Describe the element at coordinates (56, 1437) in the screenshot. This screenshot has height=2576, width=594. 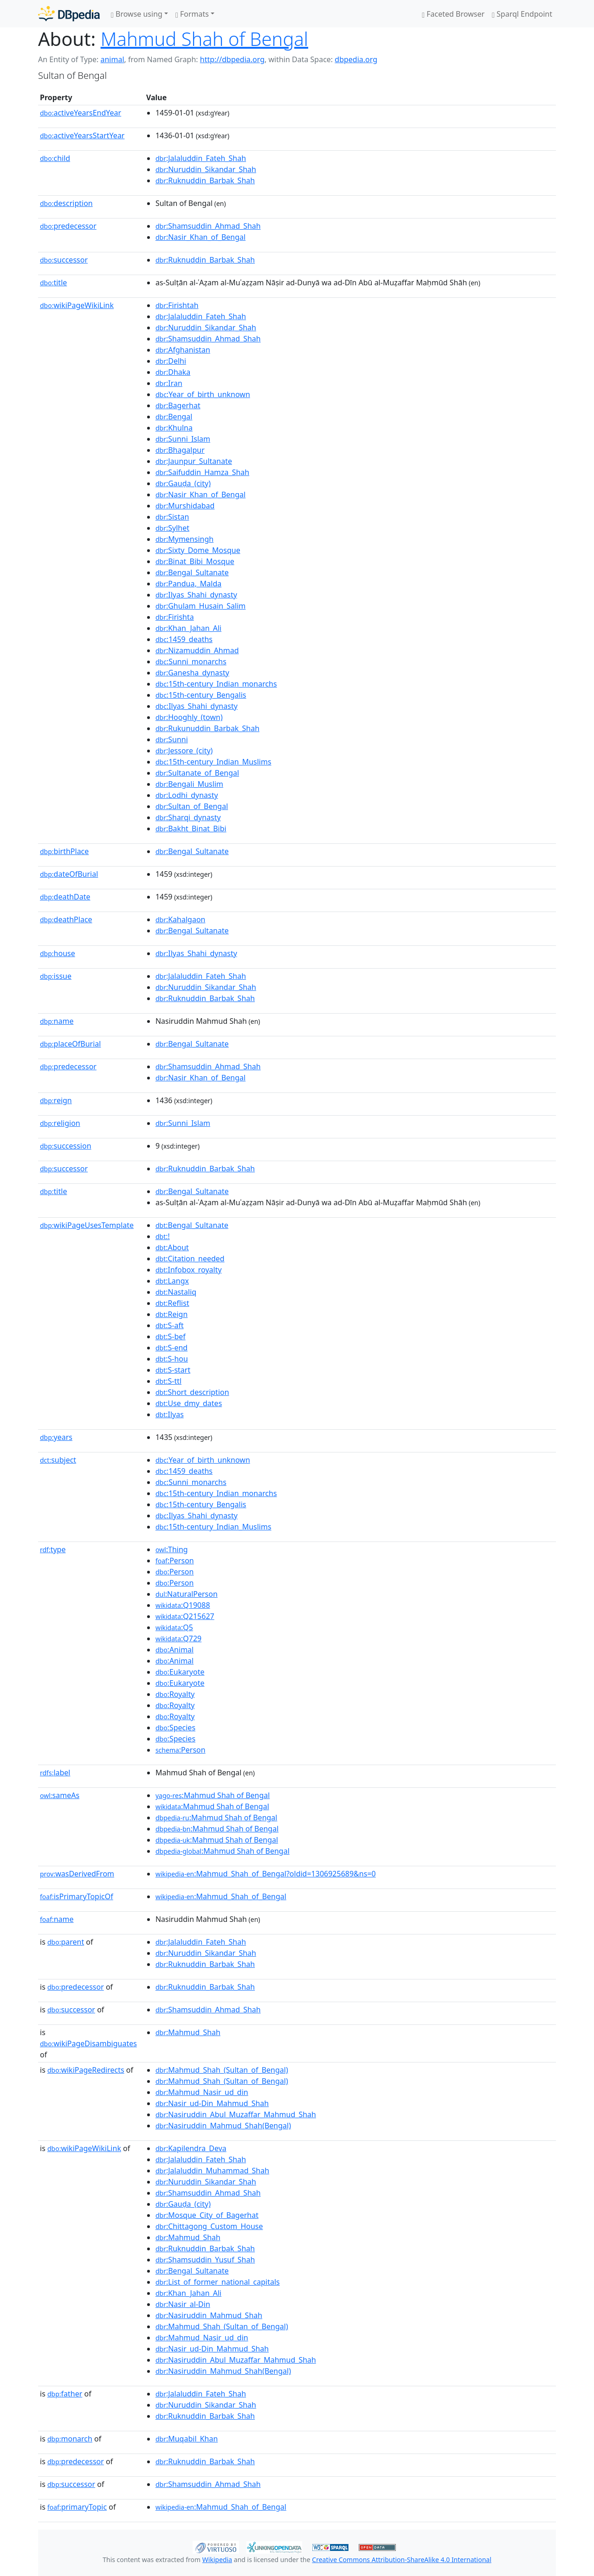
I see `years` at that location.